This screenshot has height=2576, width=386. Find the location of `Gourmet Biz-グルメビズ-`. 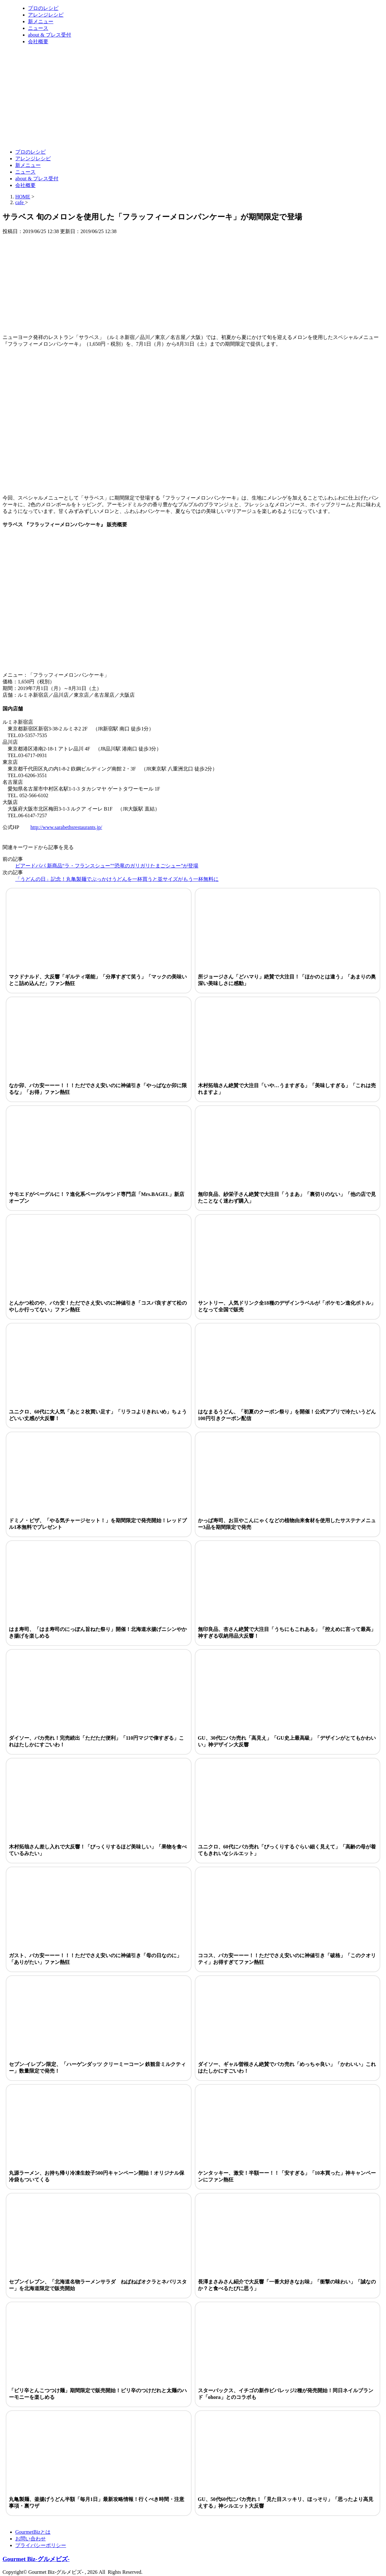

Gourmet Biz-グルメビズ- is located at coordinates (36, 2559).